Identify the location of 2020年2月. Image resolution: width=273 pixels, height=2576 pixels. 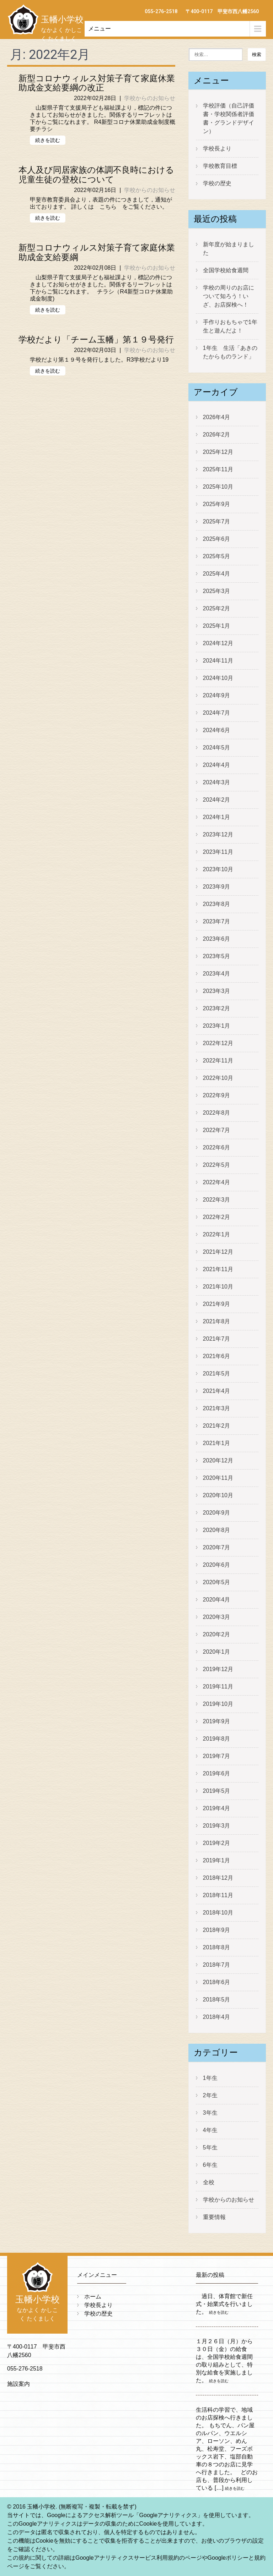
(216, 1634).